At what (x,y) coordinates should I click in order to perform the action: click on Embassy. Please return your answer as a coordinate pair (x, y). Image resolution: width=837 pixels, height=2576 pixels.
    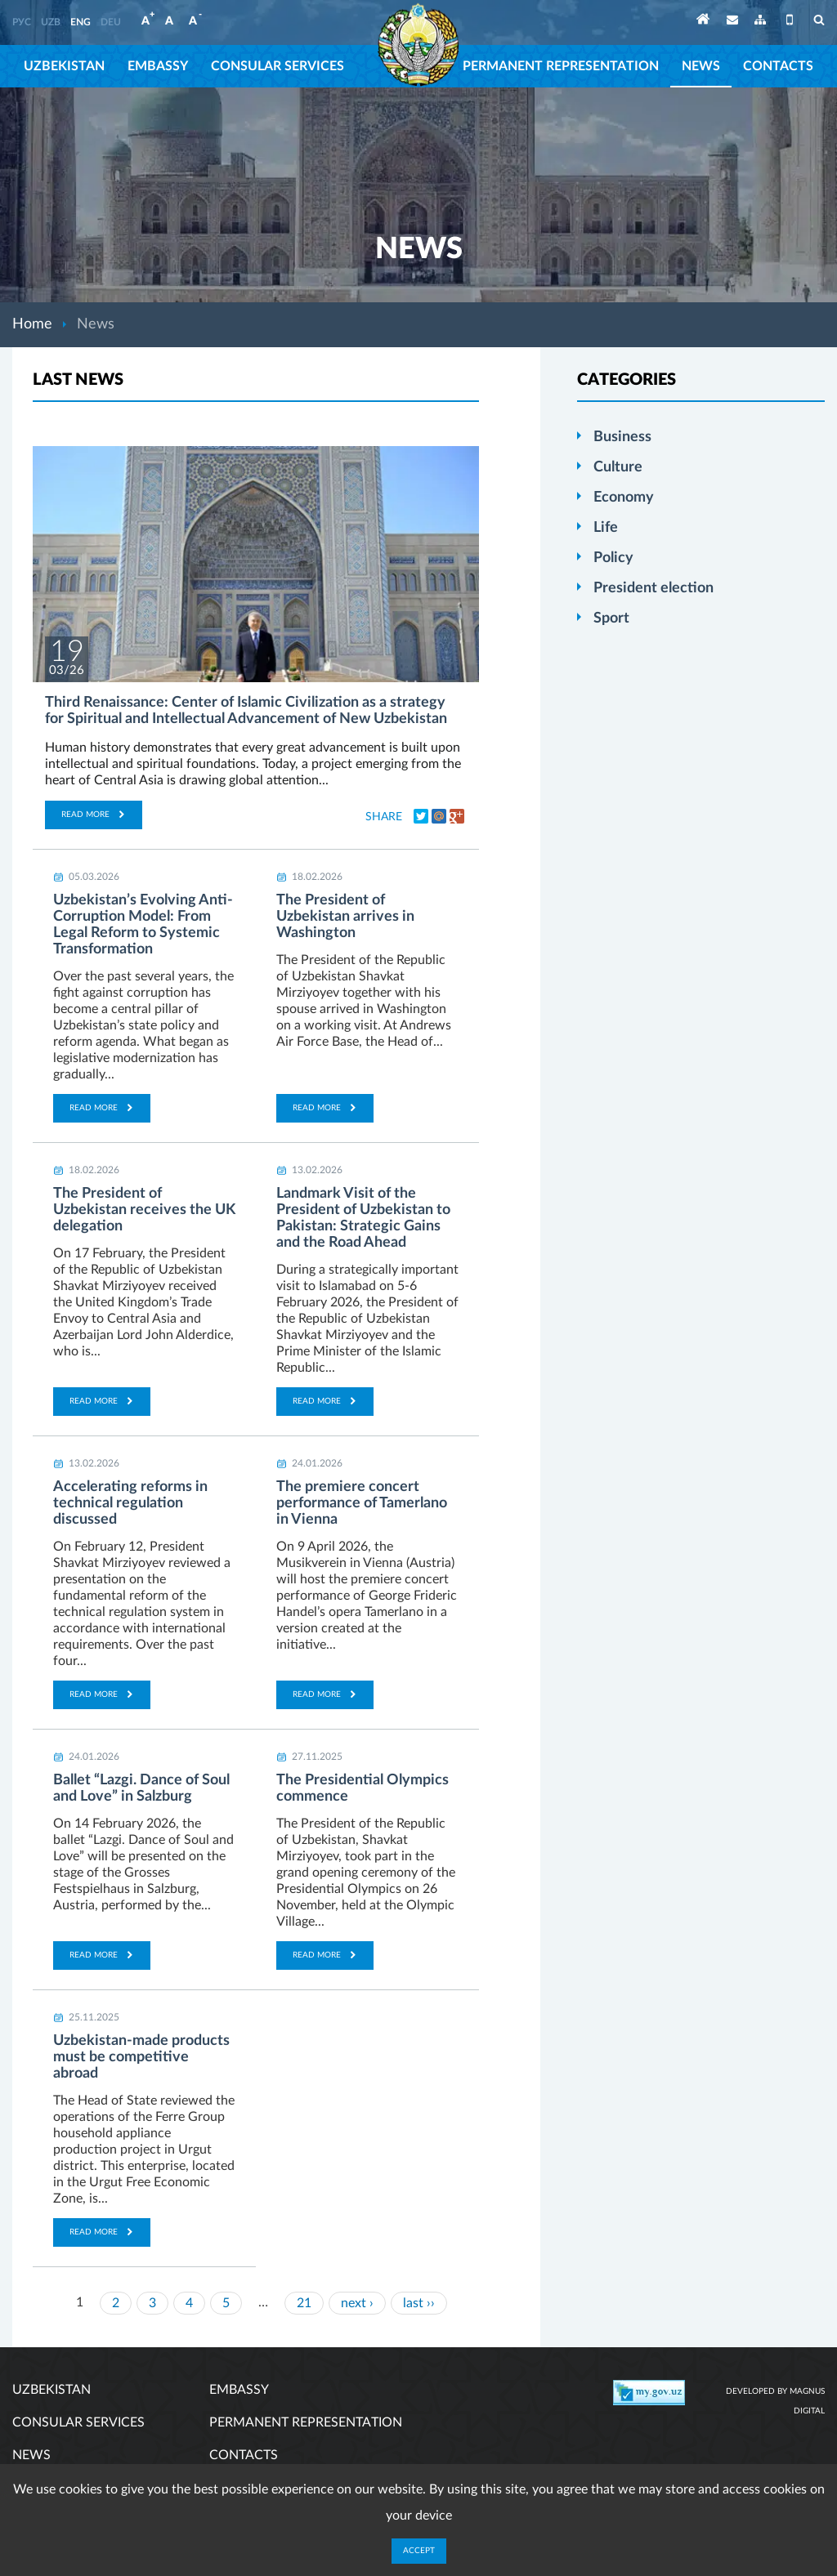
    Looking at the image, I should click on (158, 66).